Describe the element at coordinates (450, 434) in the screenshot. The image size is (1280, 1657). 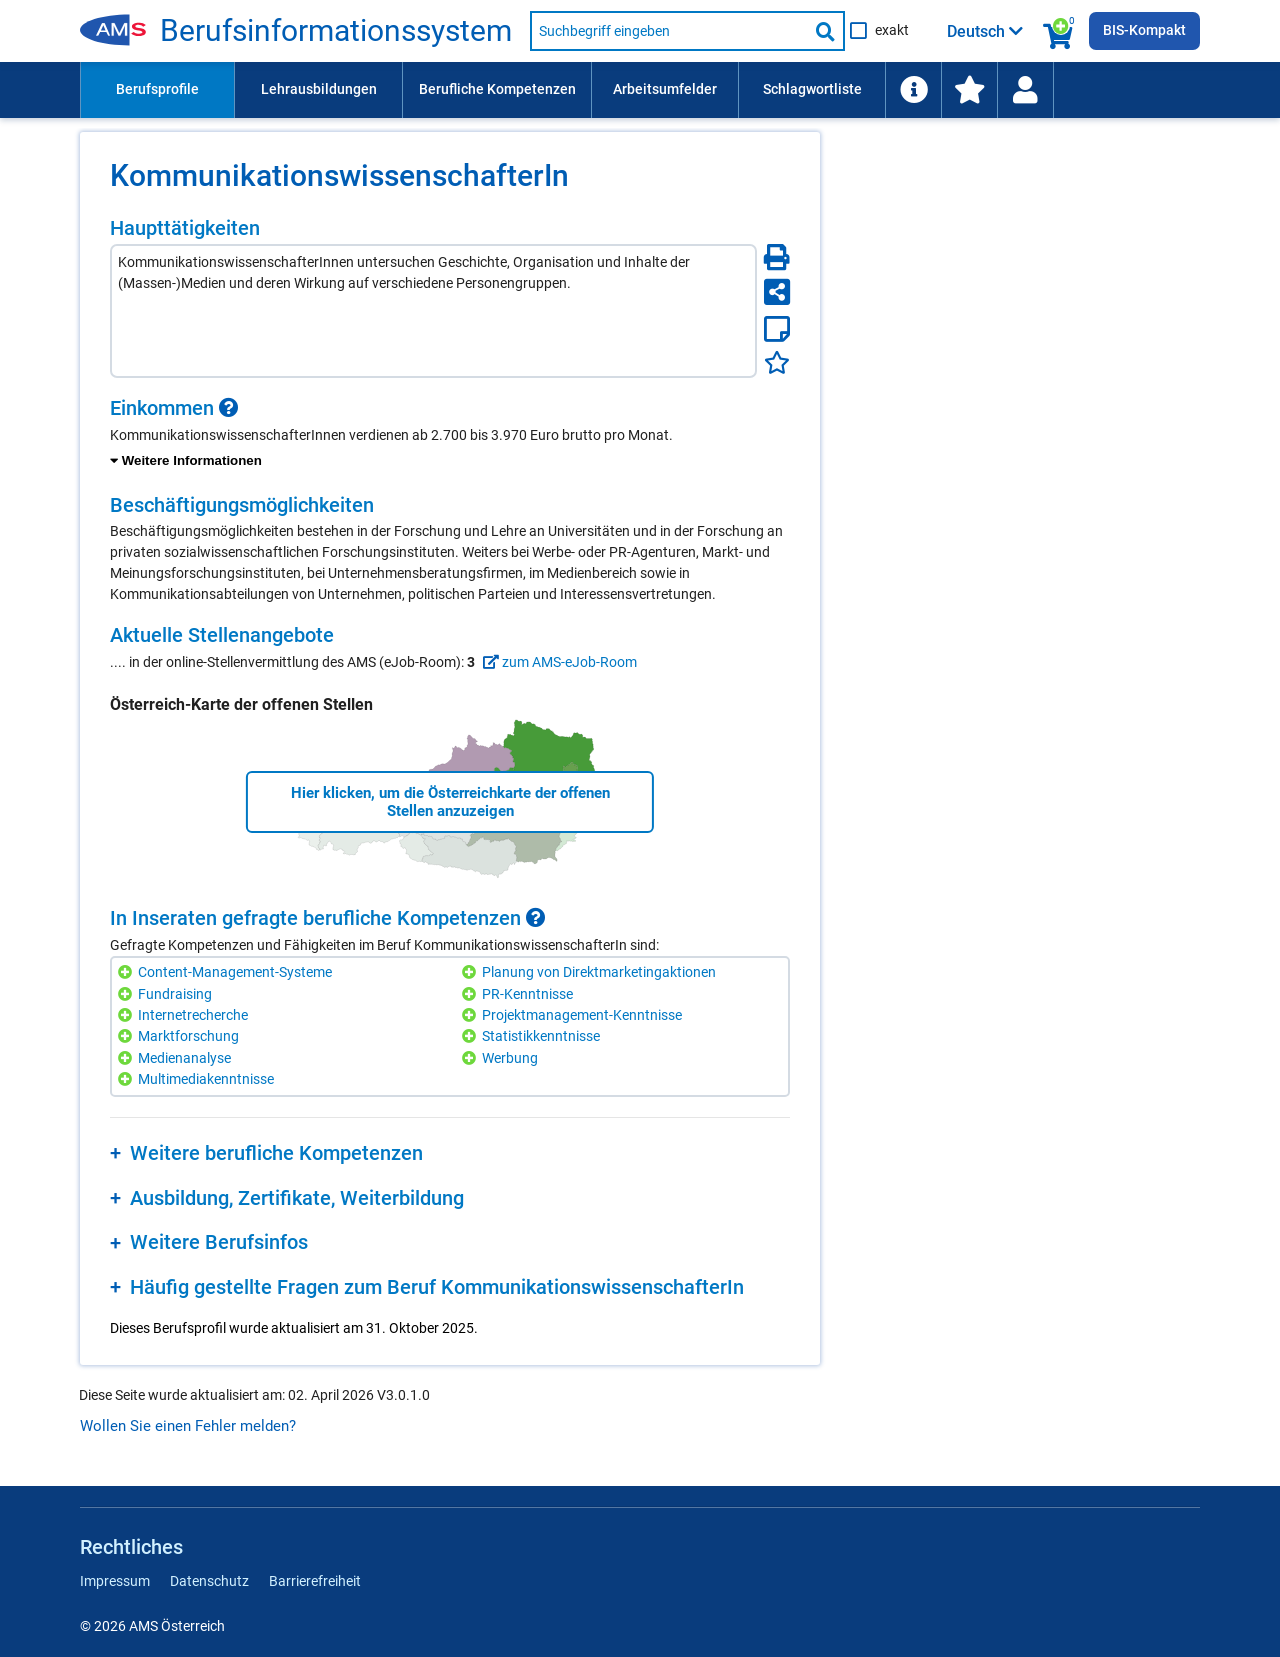
I see `[region]` at that location.